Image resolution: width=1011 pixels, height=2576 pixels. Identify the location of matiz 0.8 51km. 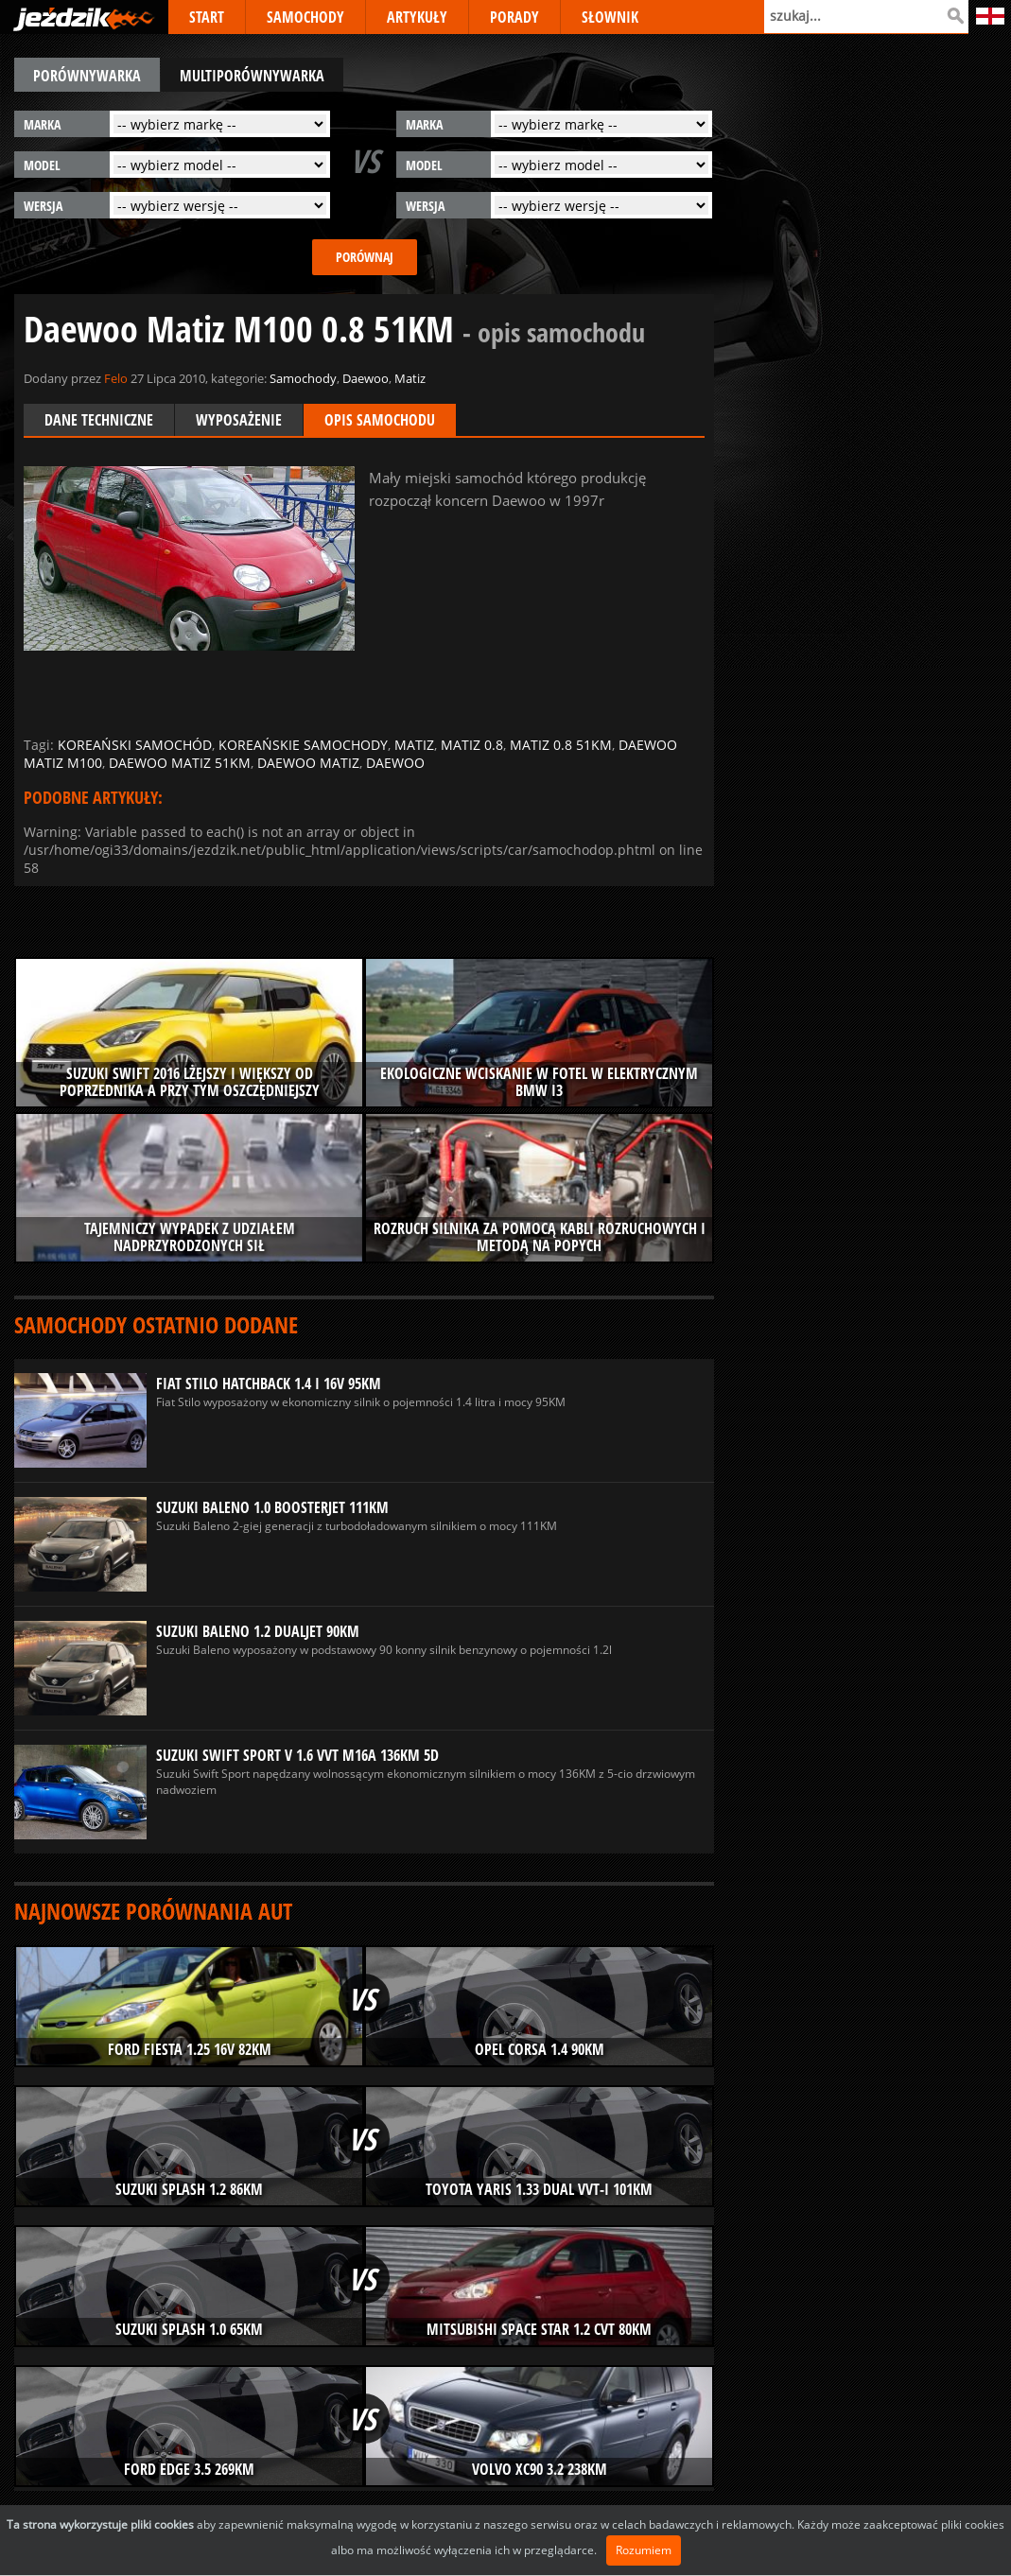
(561, 745).